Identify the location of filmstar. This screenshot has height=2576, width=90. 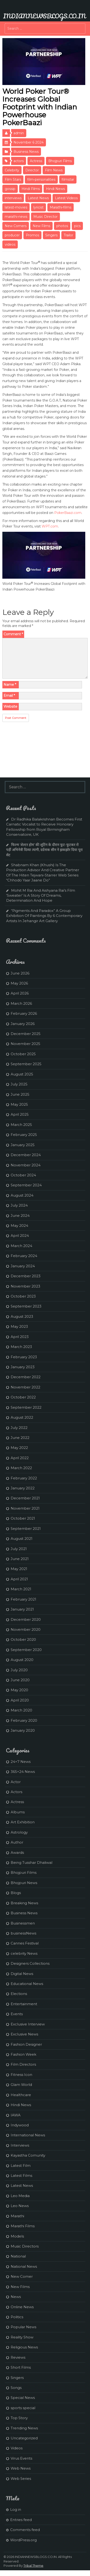
(68, 179).